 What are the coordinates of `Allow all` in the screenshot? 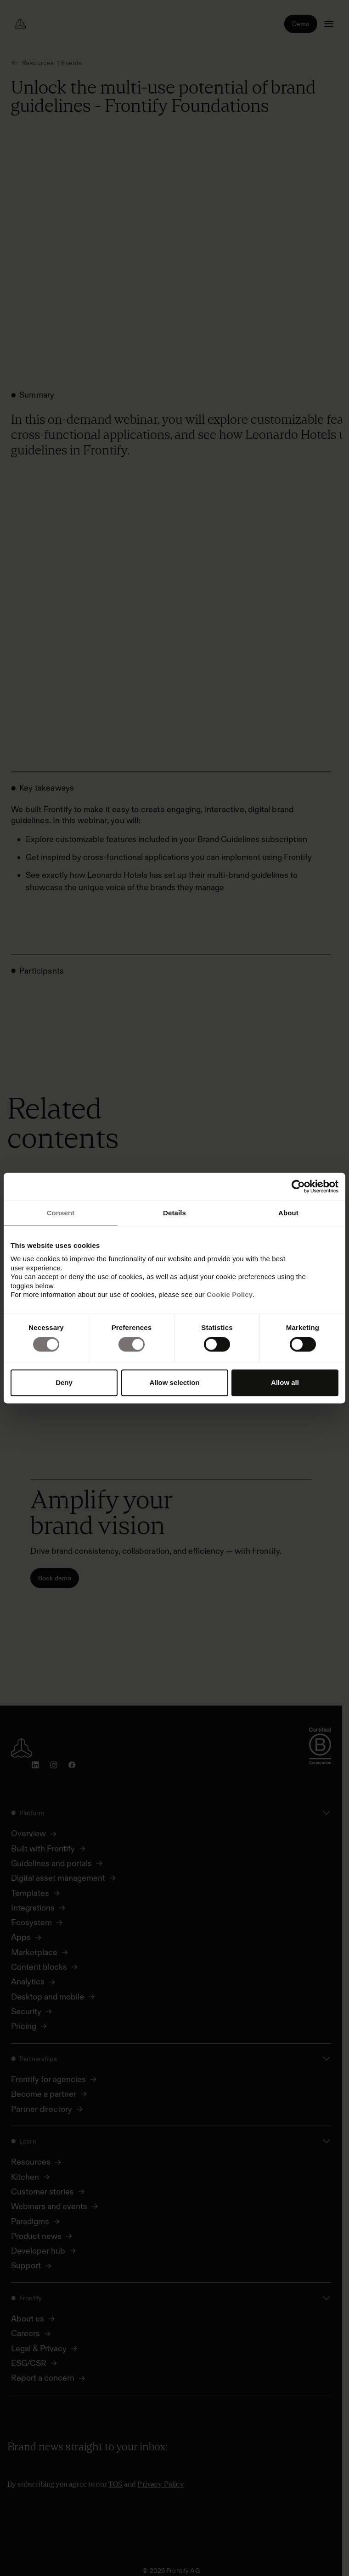 It's located at (285, 1382).